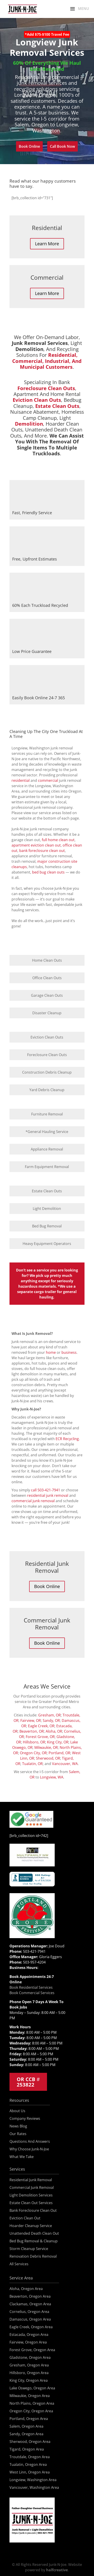 The height and width of the screenshot is (2576, 94). Describe the element at coordinates (18, 2126) in the screenshot. I see `News Blog` at that location.